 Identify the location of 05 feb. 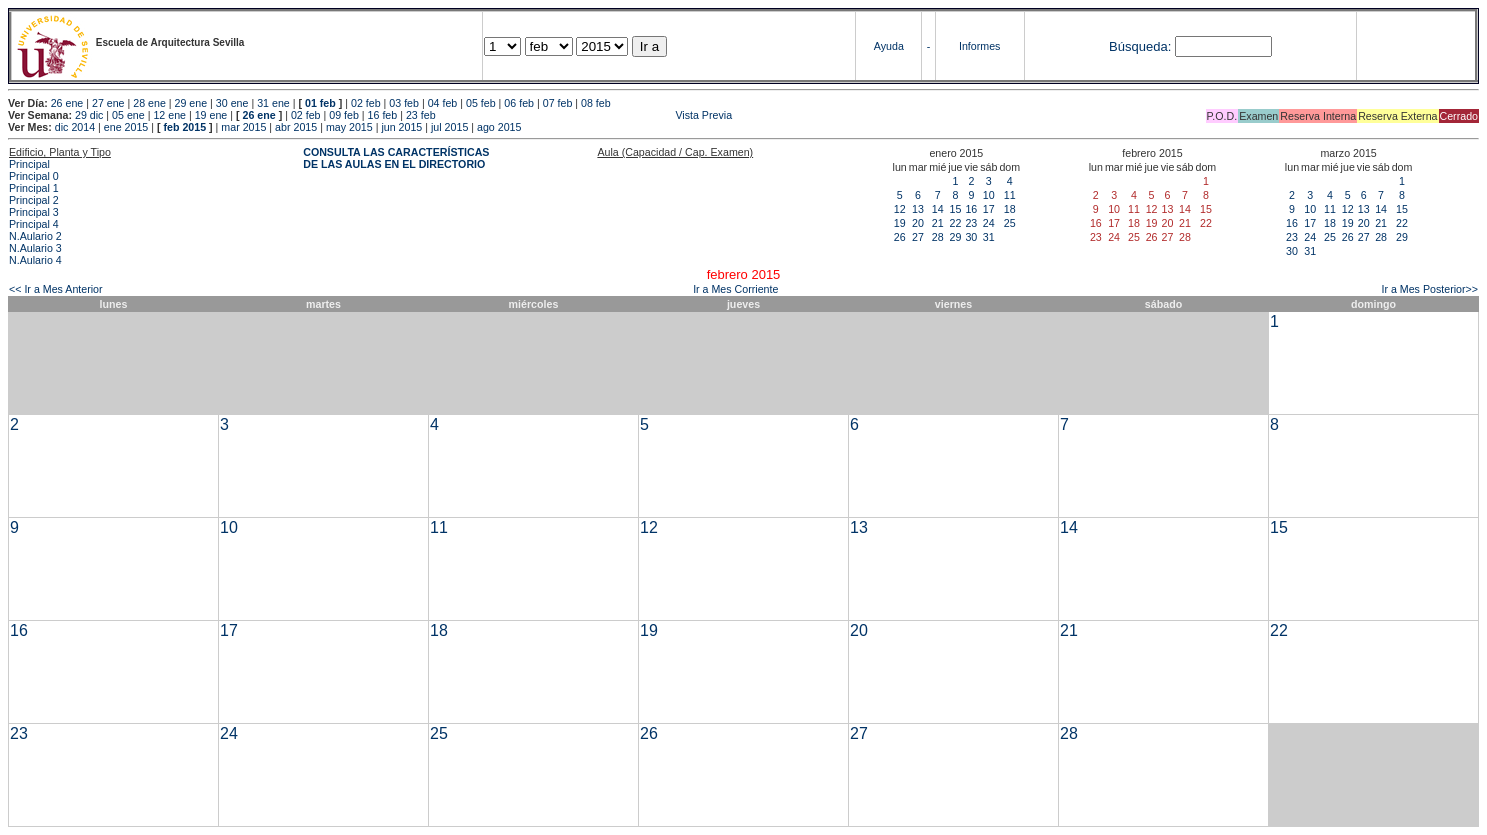
(481, 103).